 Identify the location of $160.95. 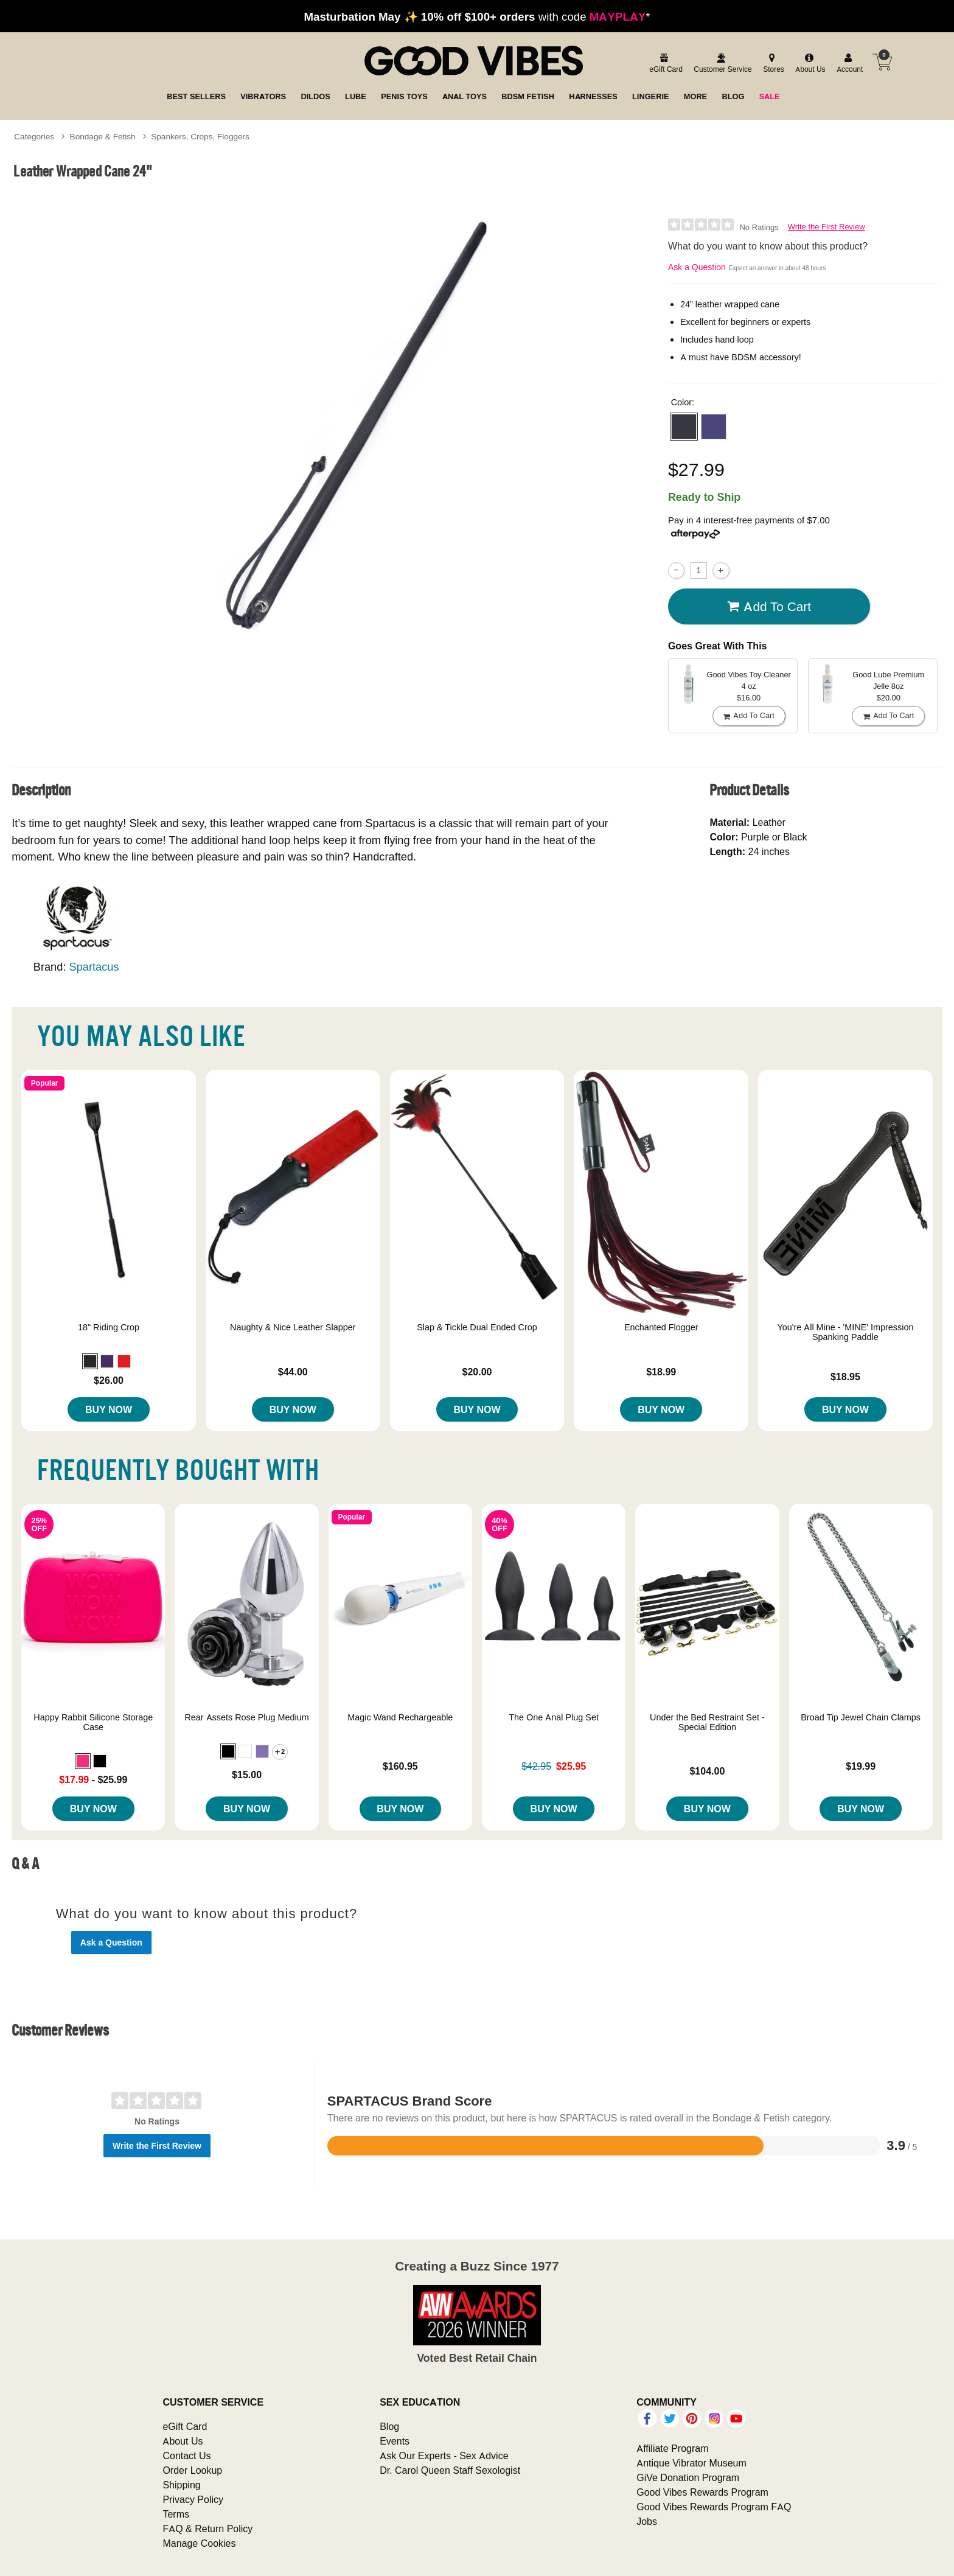
(400, 1766).